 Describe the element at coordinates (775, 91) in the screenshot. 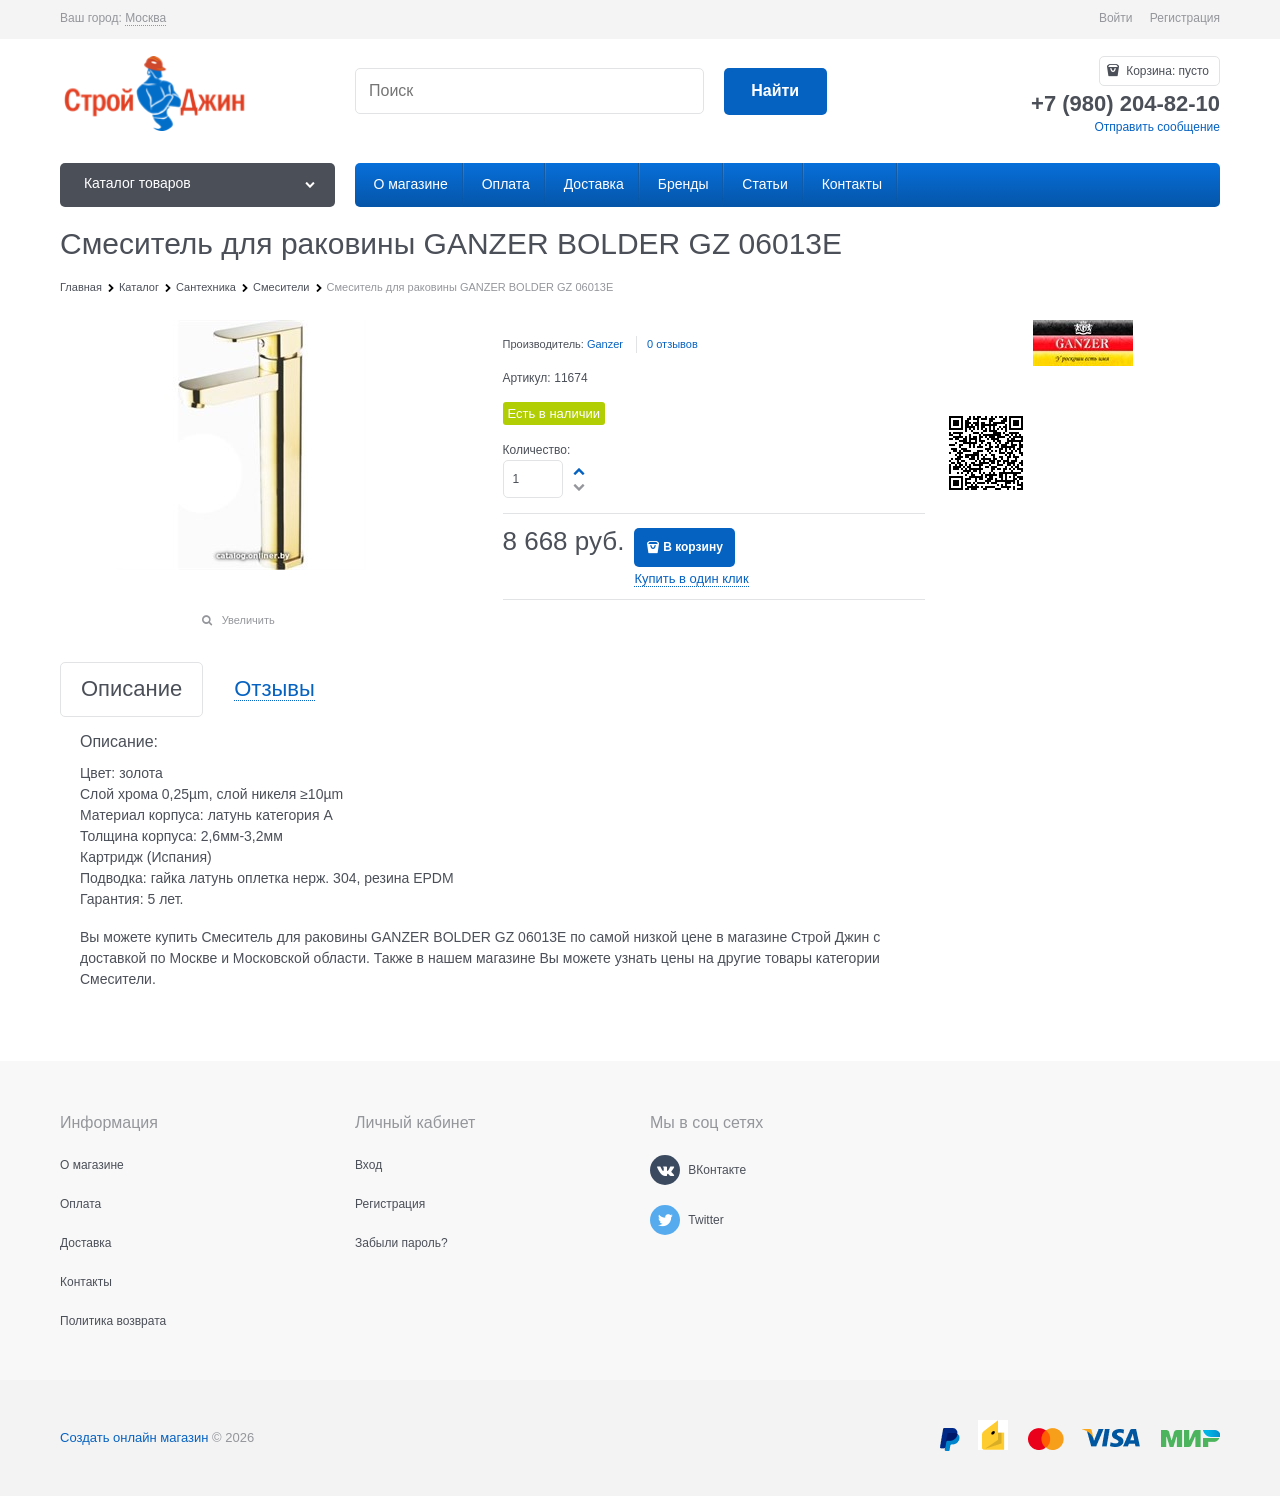

I see `[Найти]` at that location.